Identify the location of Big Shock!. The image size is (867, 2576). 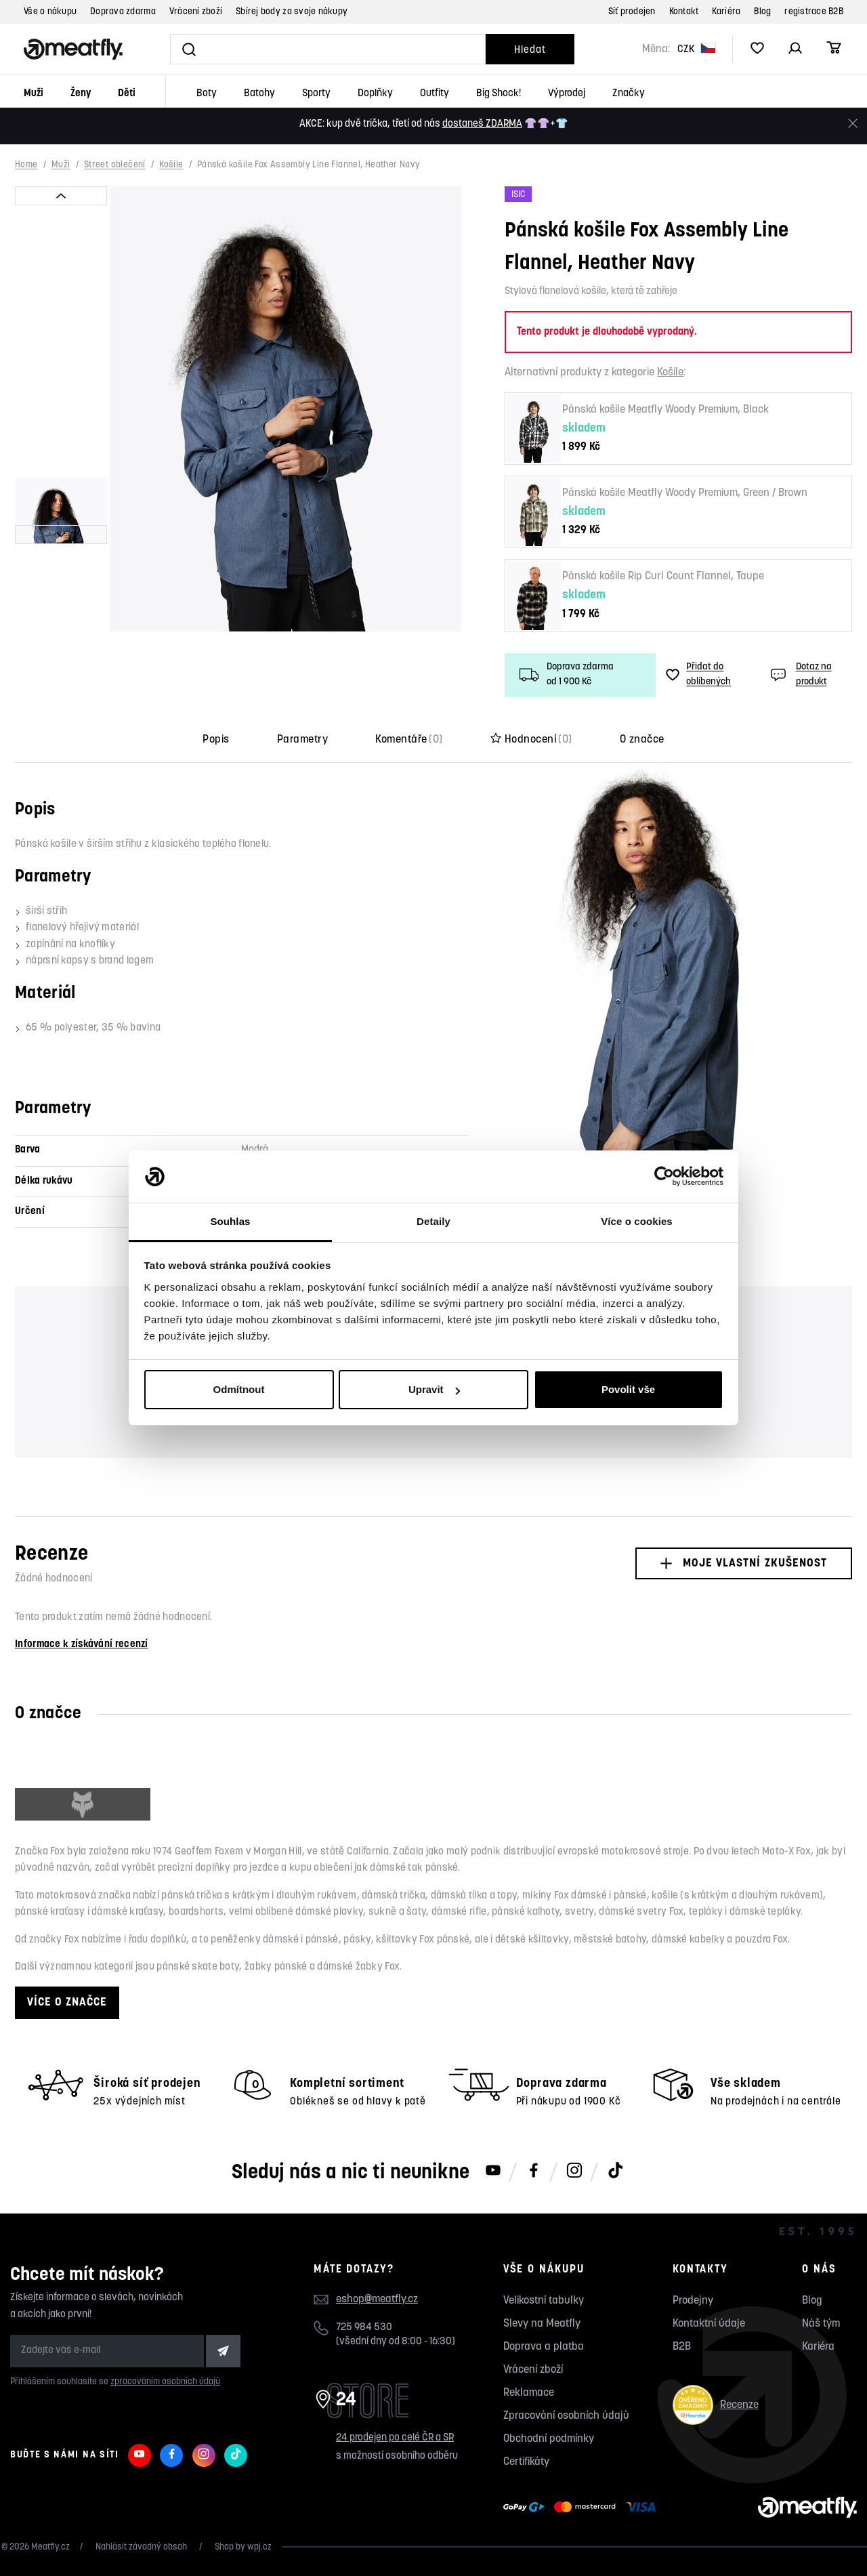
(498, 94).